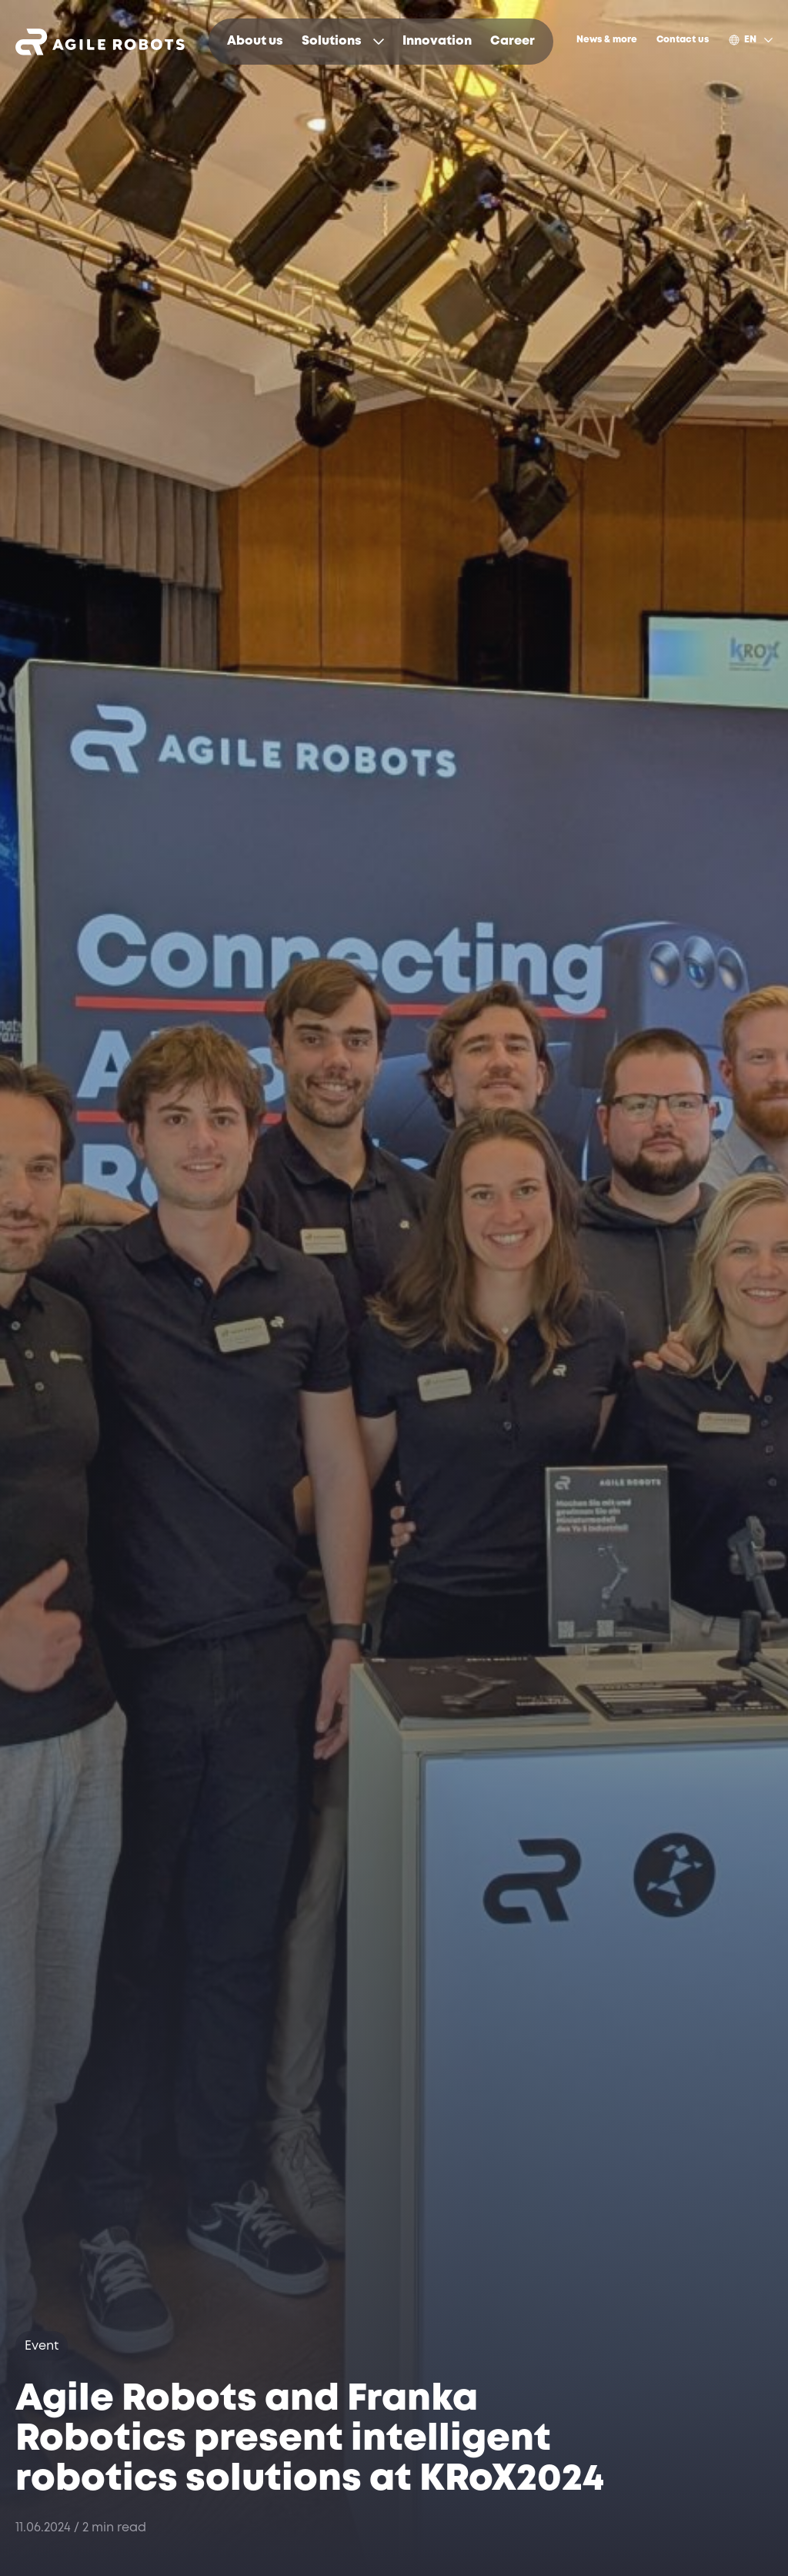 This screenshot has height=2576, width=788. I want to click on [Opens link to homepage], so click(100, 41).